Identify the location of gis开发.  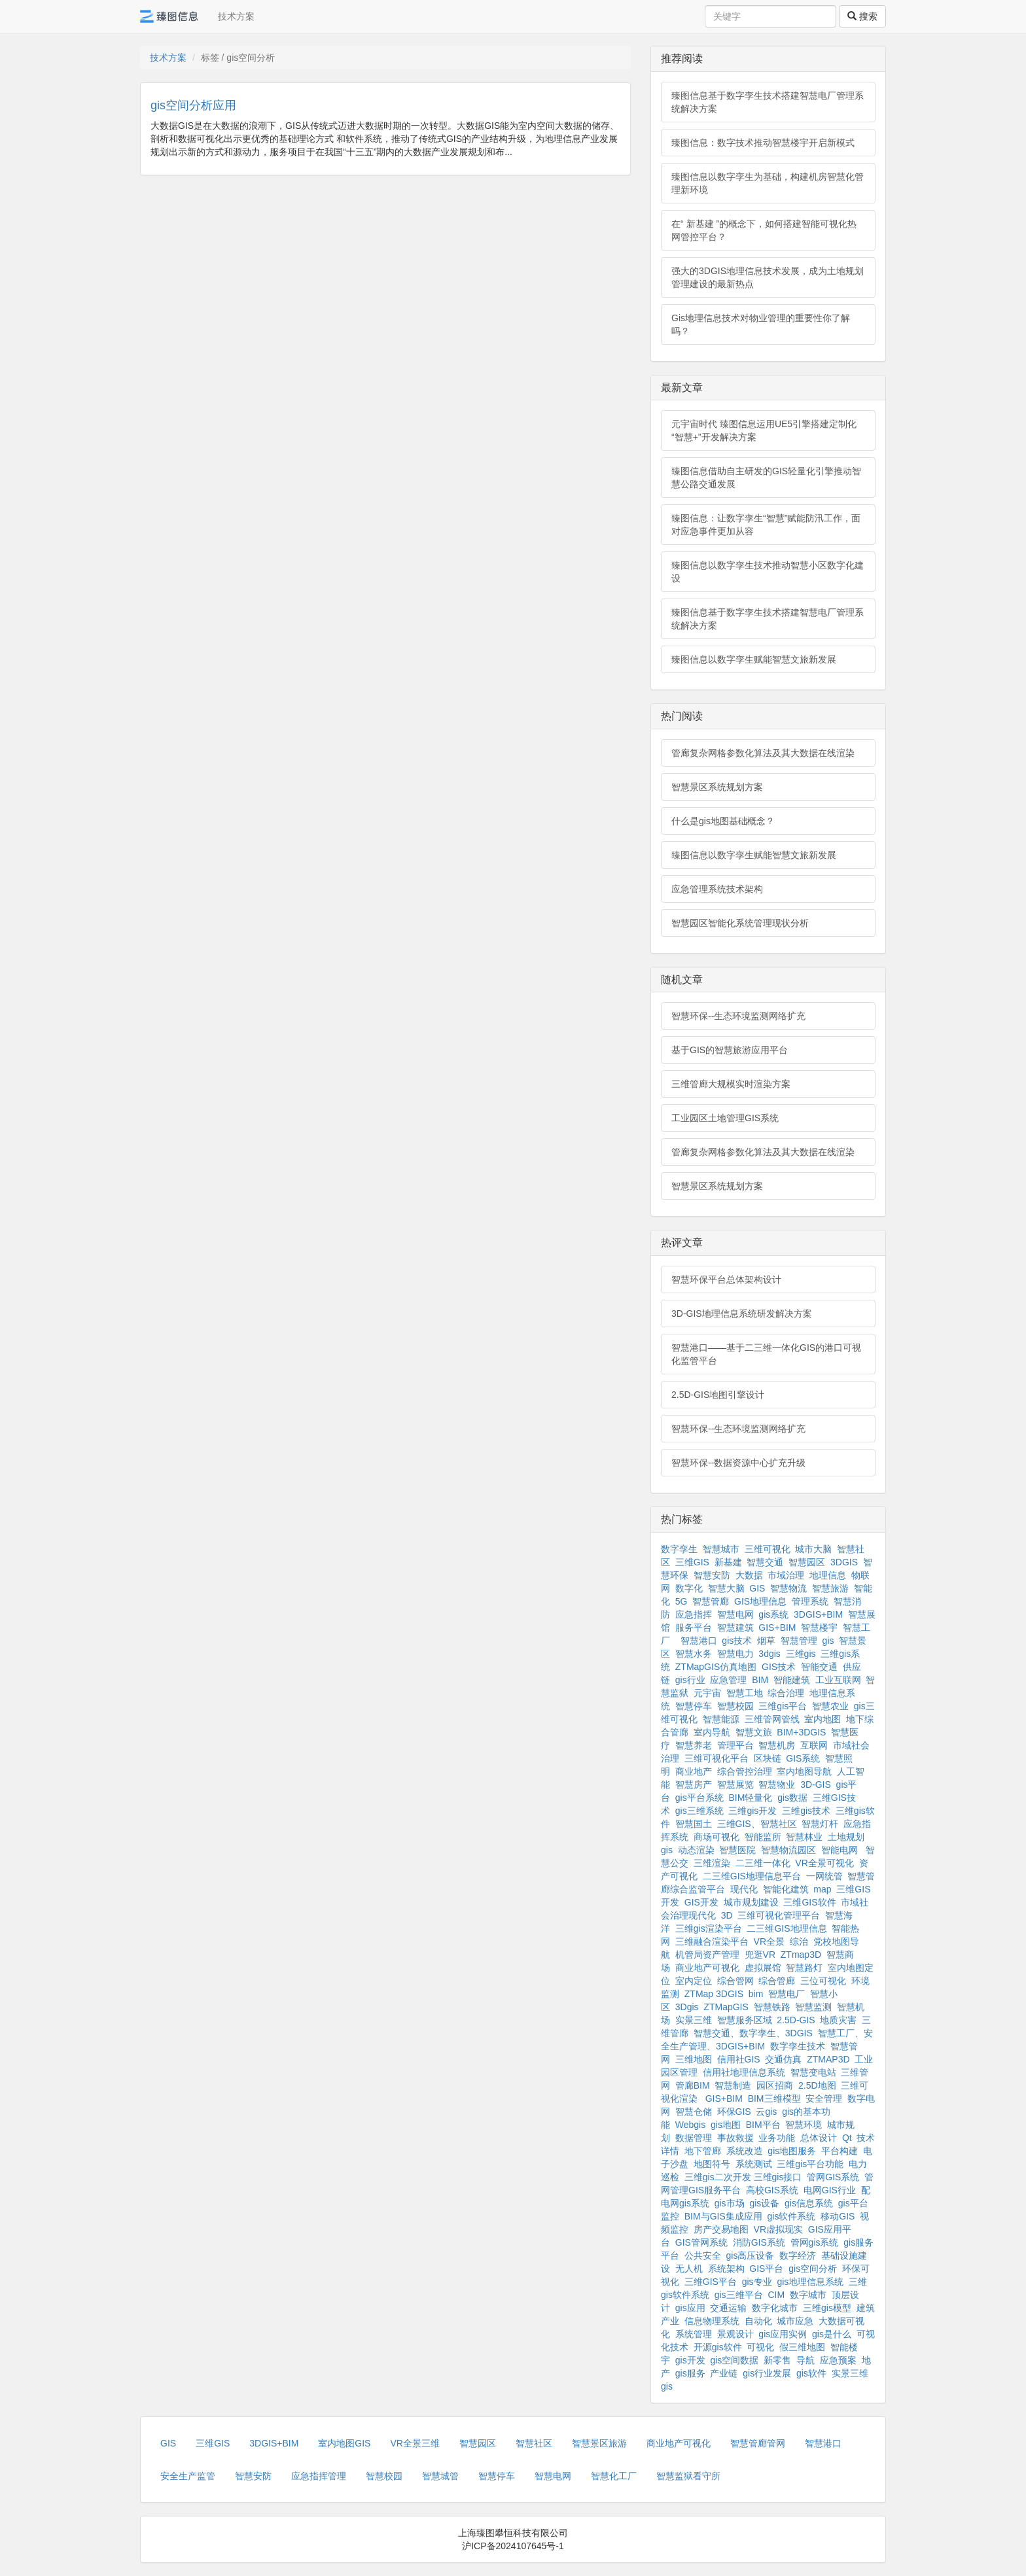
(690, 2360).